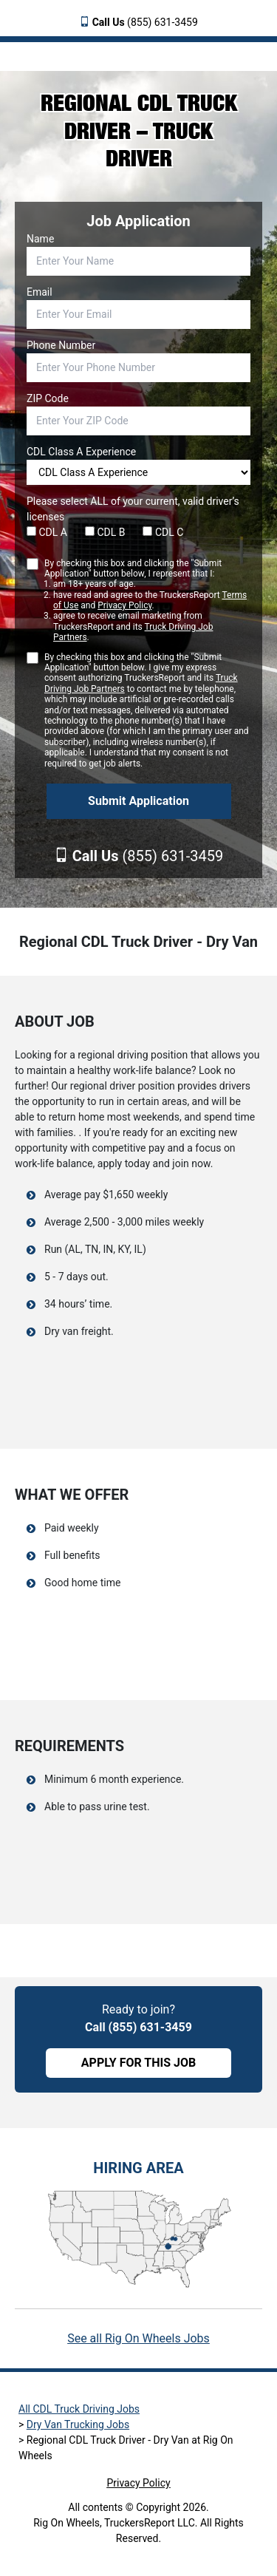 The image size is (277, 2576). I want to click on Please select ALL of your current, valid driver’s licenses, so click(133, 509).